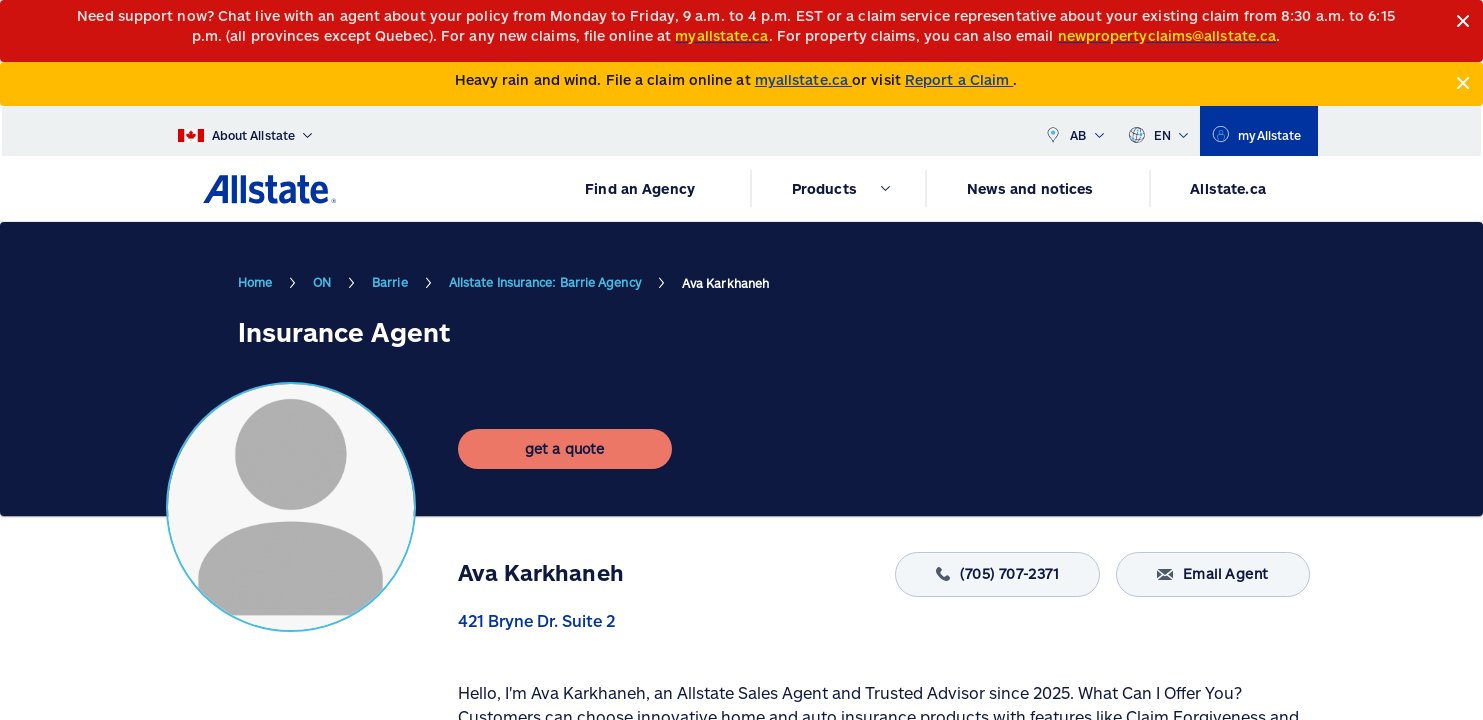 This screenshot has height=720, width=1483. I want to click on [myallstate], so click(1258, 131).